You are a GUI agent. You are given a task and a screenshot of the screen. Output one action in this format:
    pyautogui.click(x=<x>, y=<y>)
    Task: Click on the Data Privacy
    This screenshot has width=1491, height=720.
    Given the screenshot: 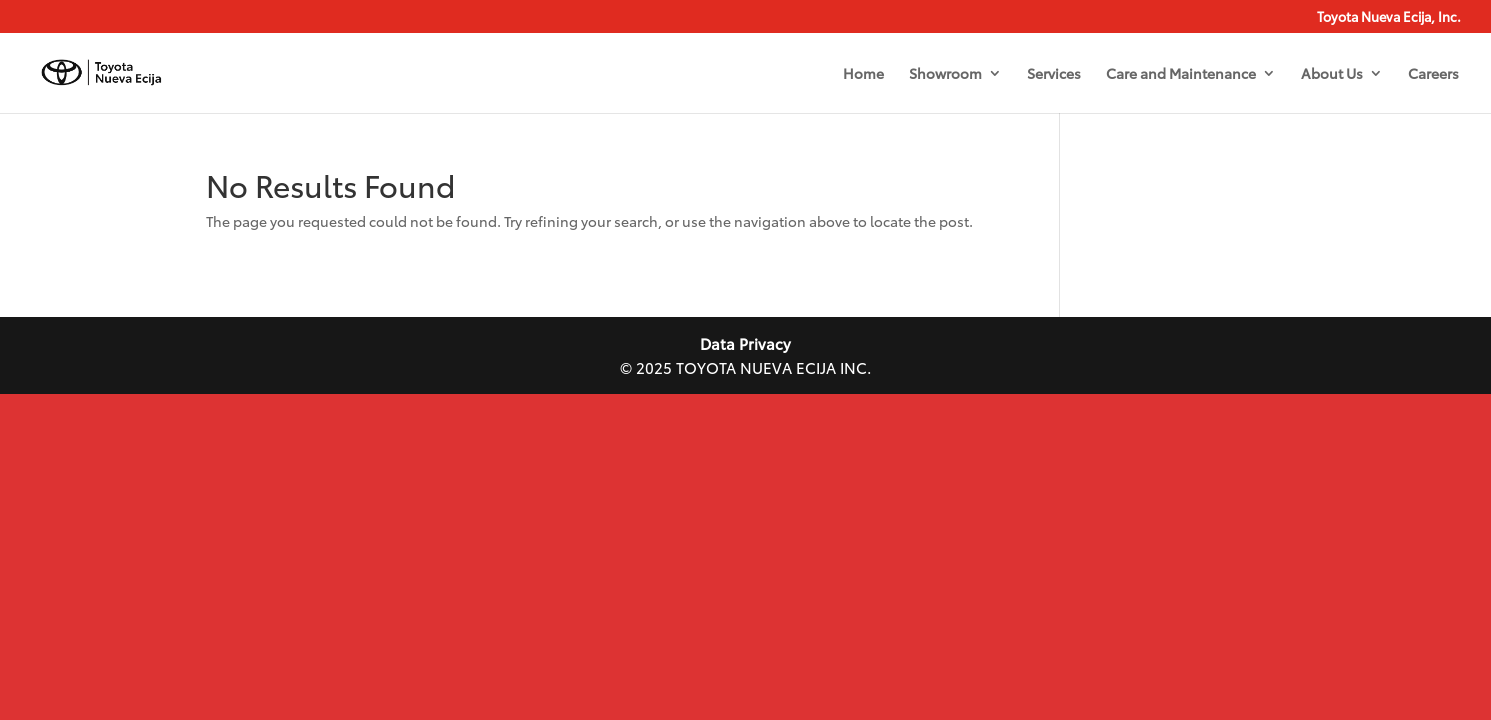 What is the action you would take?
    pyautogui.click(x=745, y=343)
    